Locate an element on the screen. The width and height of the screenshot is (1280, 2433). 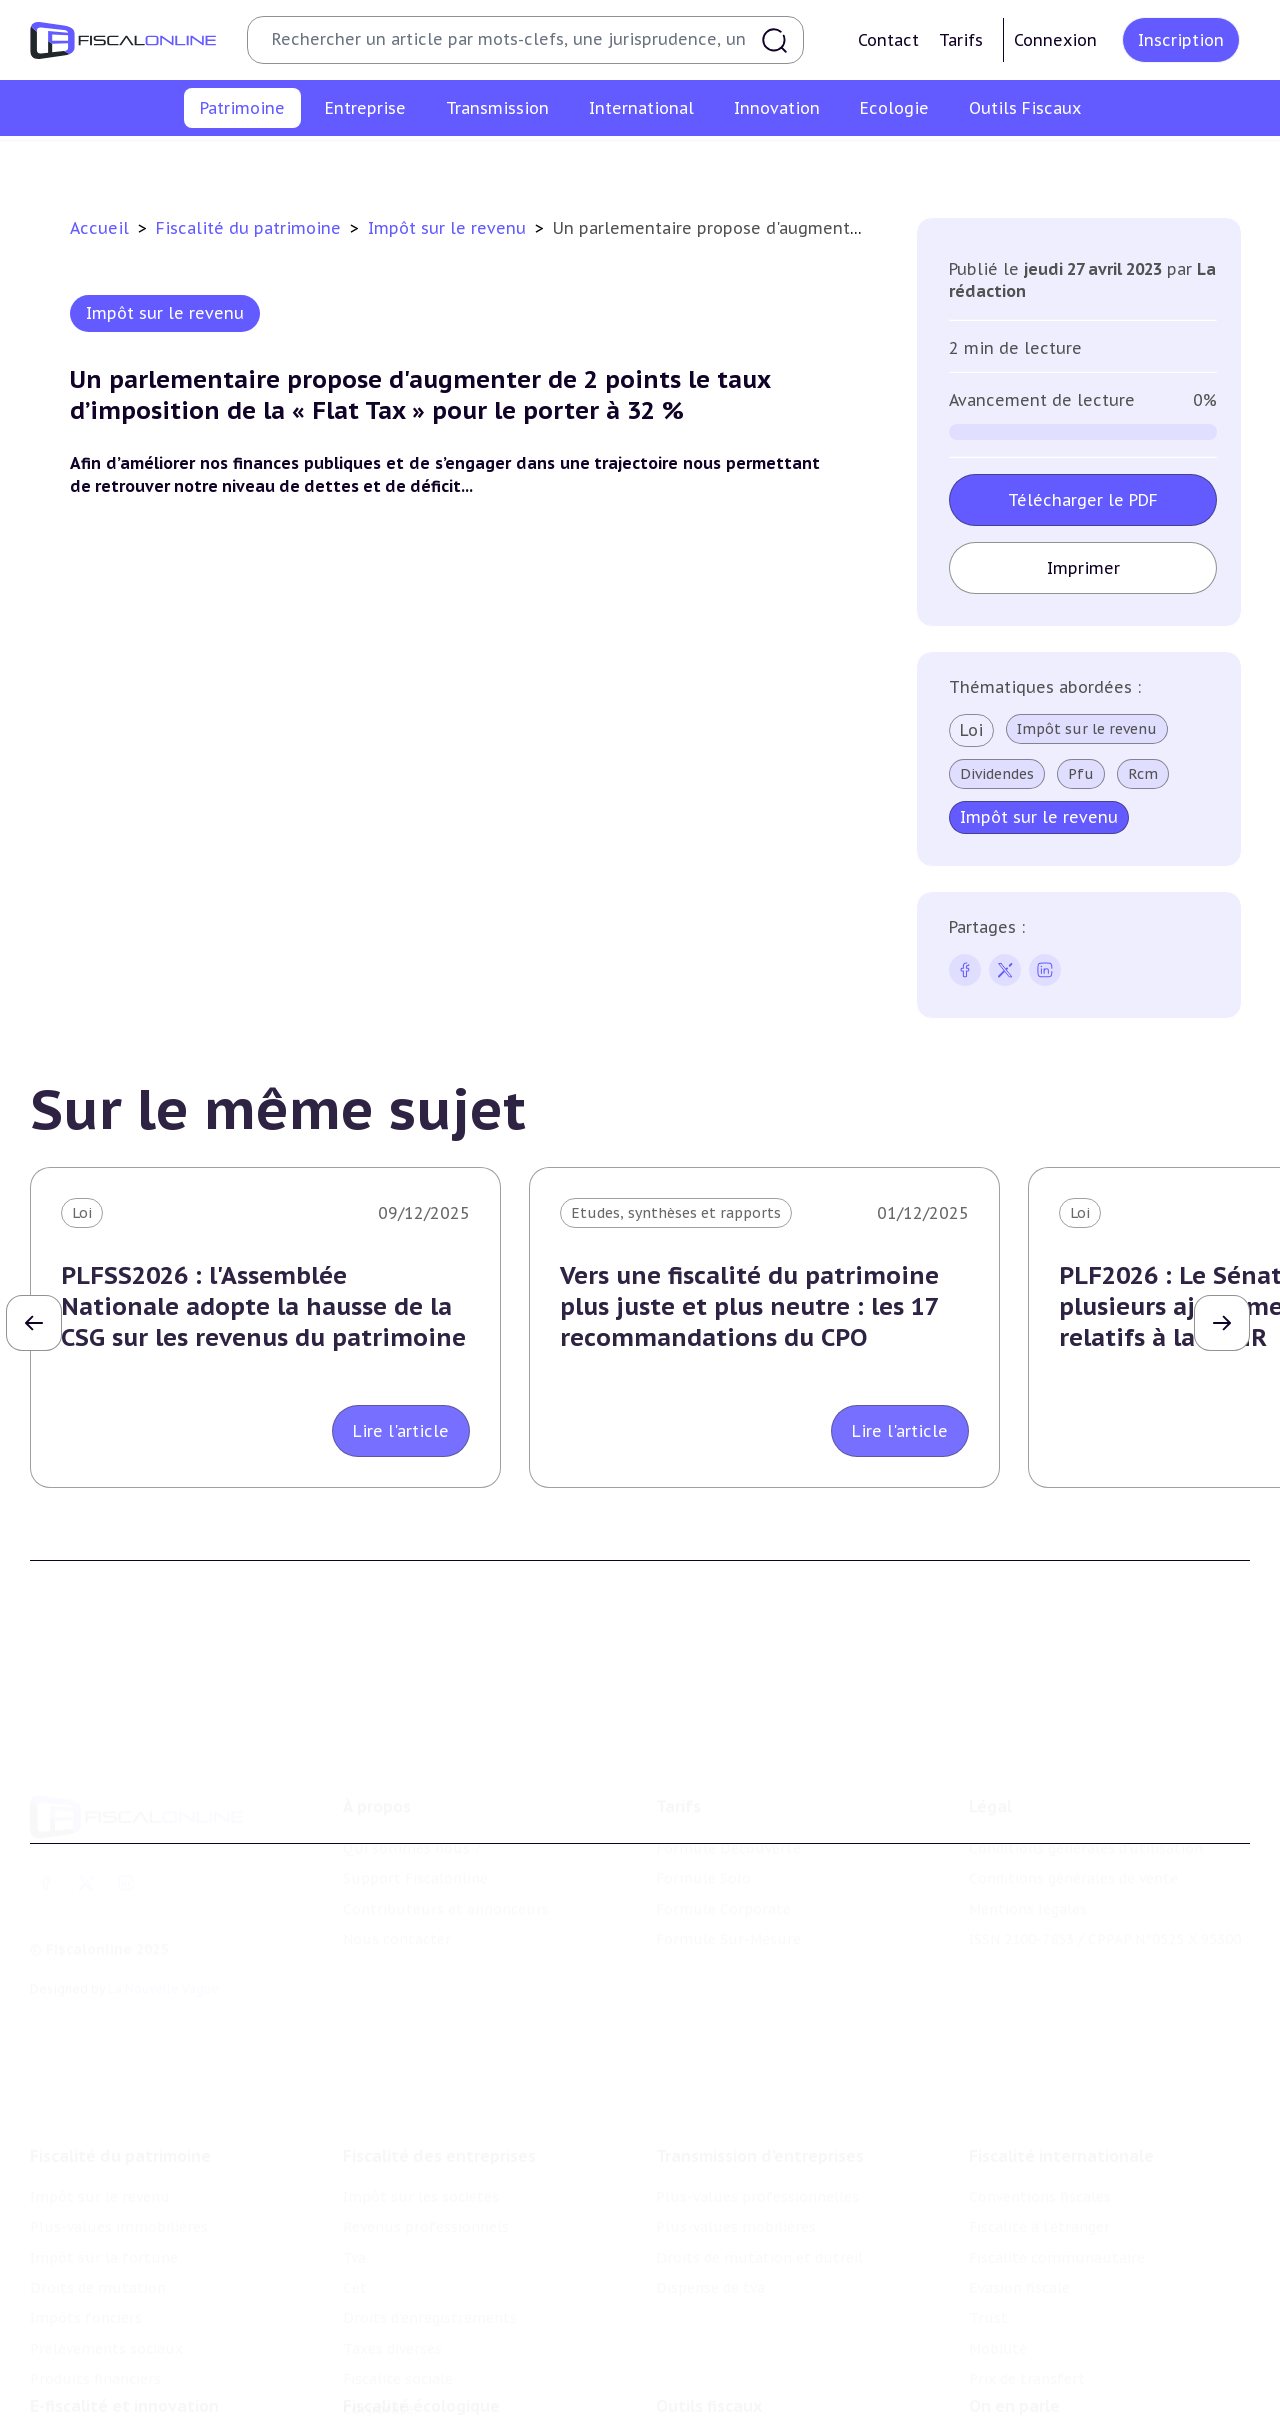
Manifestations is located at coordinates (1022, 2404).